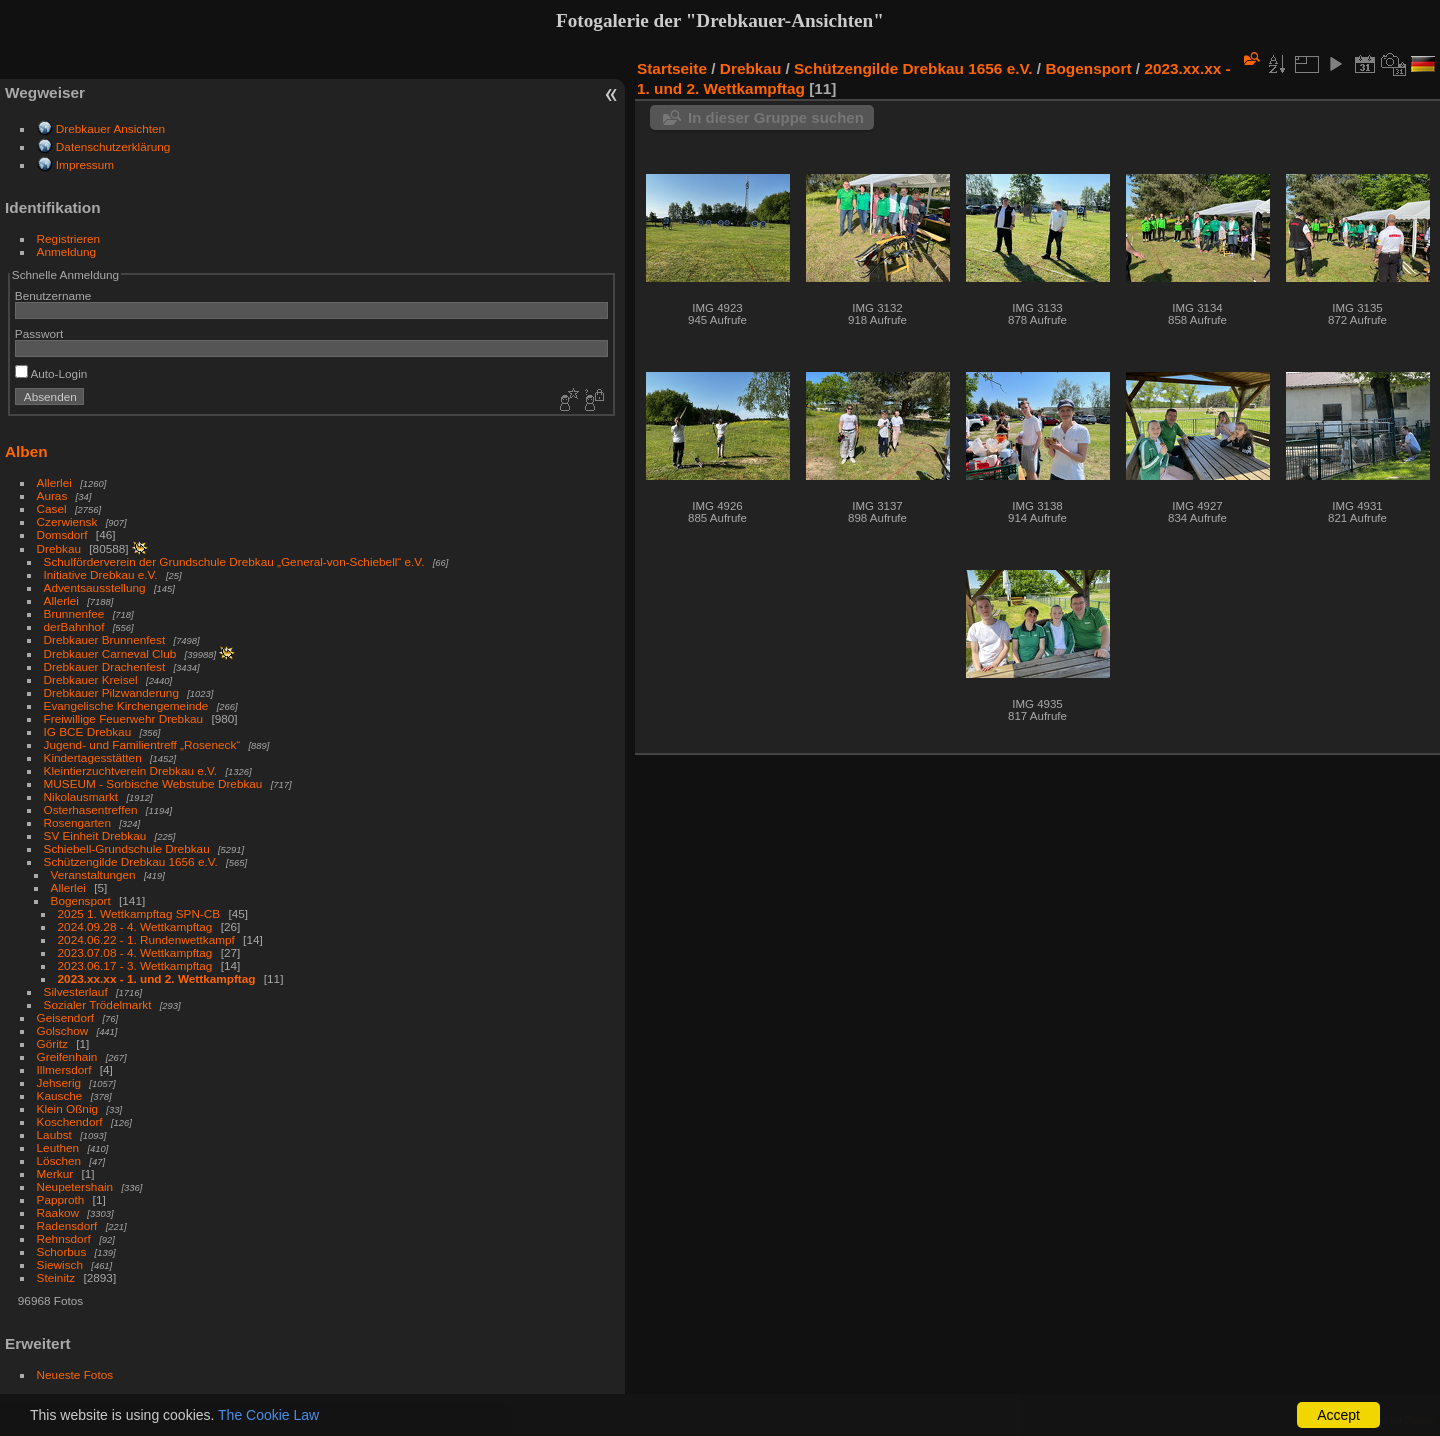 The image size is (1440, 1436). Describe the element at coordinates (91, 679) in the screenshot. I see `Drebkauer Kreisel` at that location.